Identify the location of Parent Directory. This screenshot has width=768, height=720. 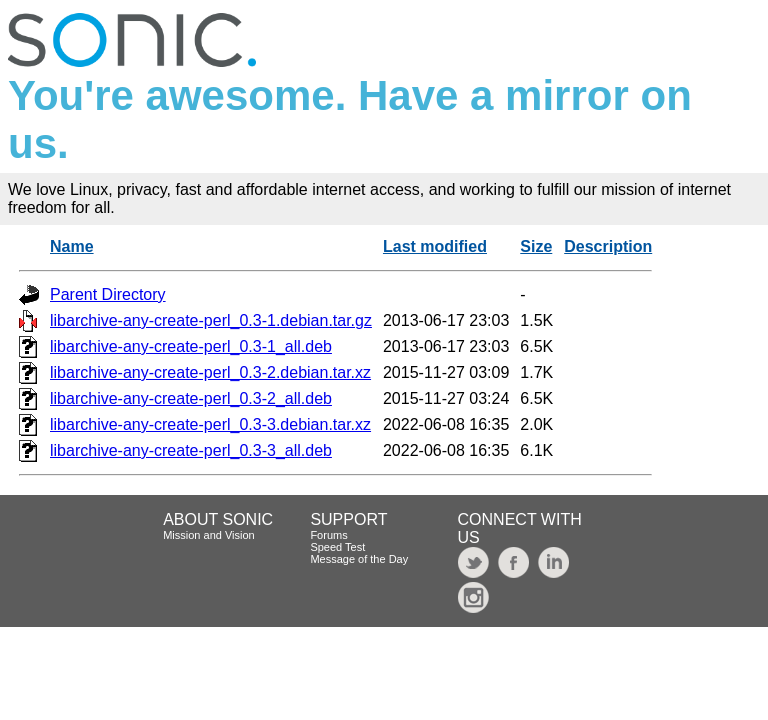
(108, 294).